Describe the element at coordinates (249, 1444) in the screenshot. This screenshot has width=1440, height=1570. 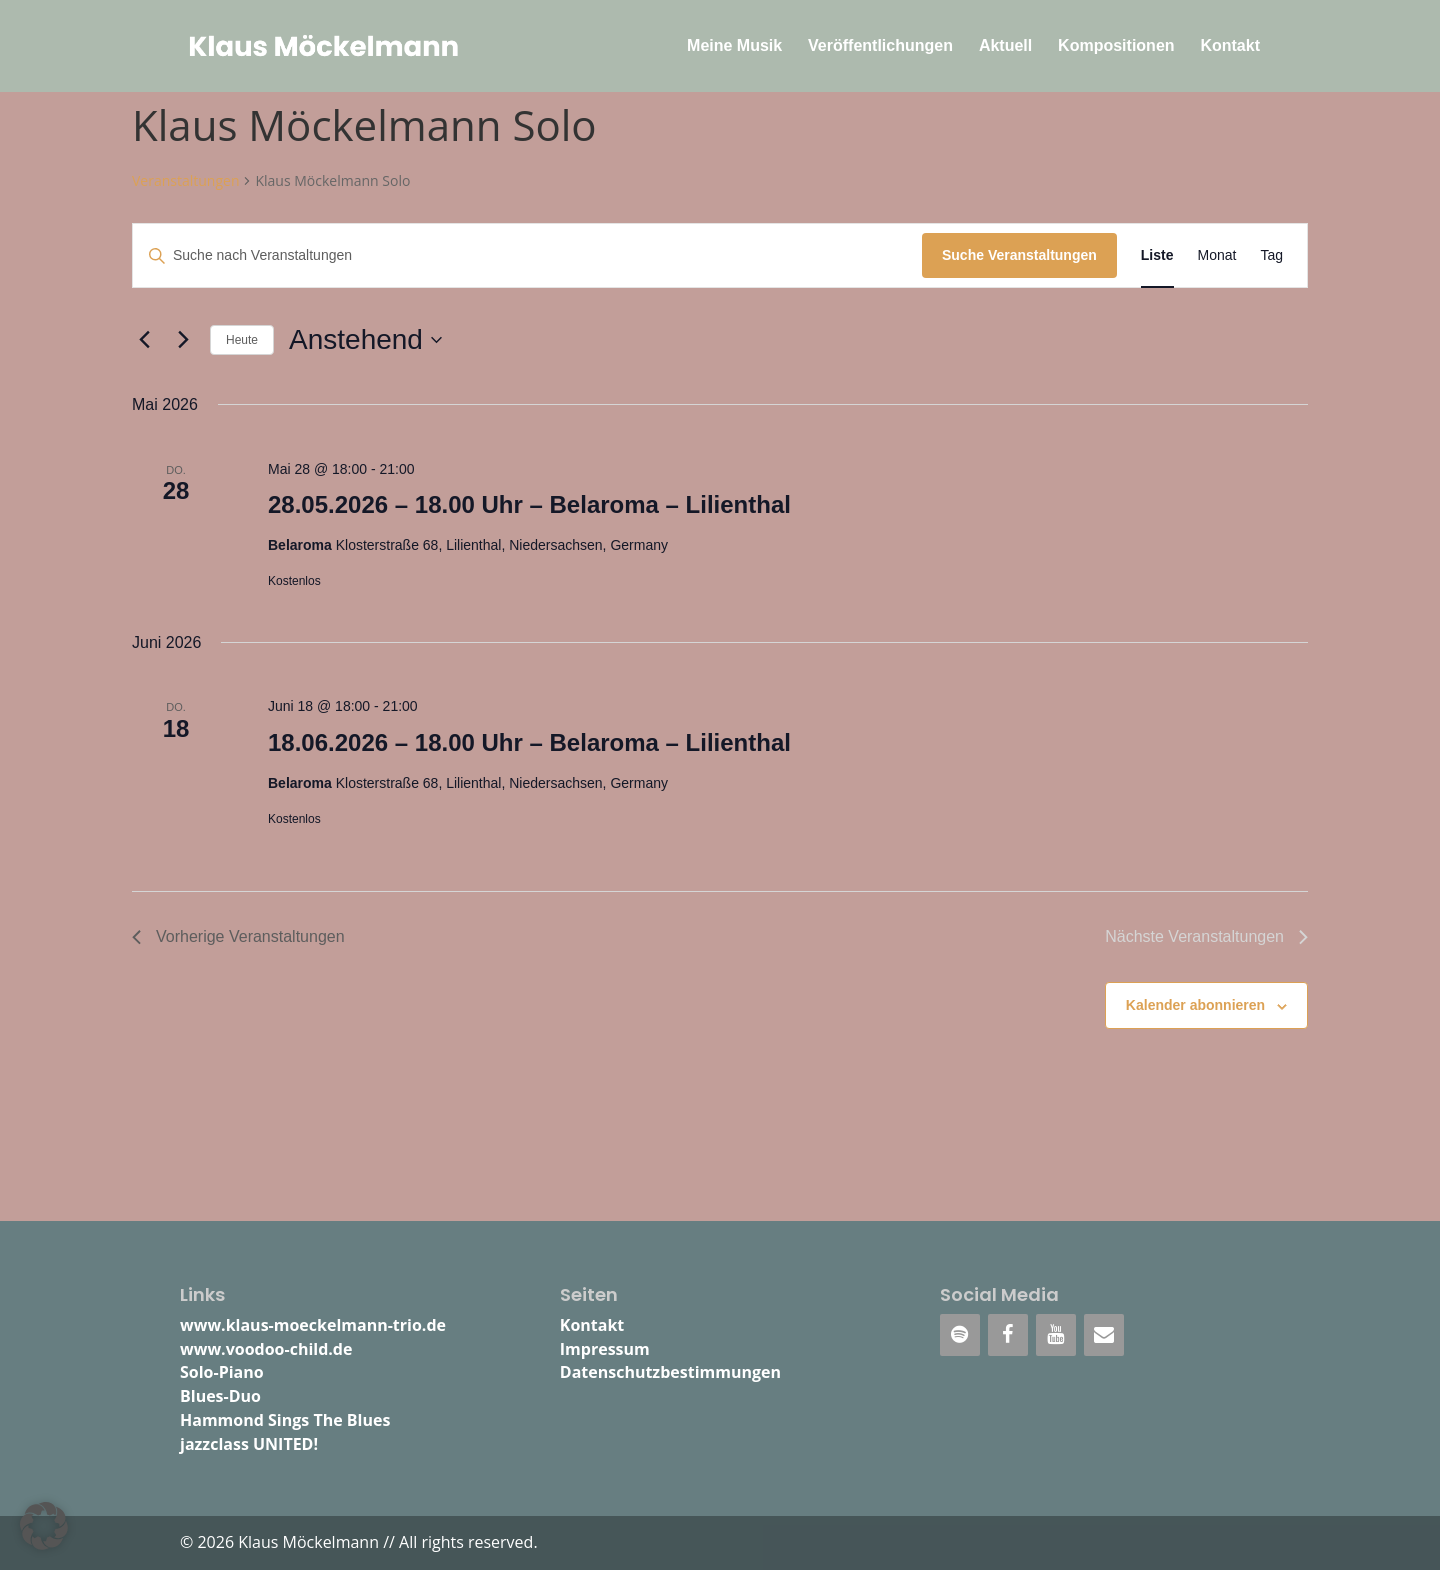
I see `jazzclass UNITED!` at that location.